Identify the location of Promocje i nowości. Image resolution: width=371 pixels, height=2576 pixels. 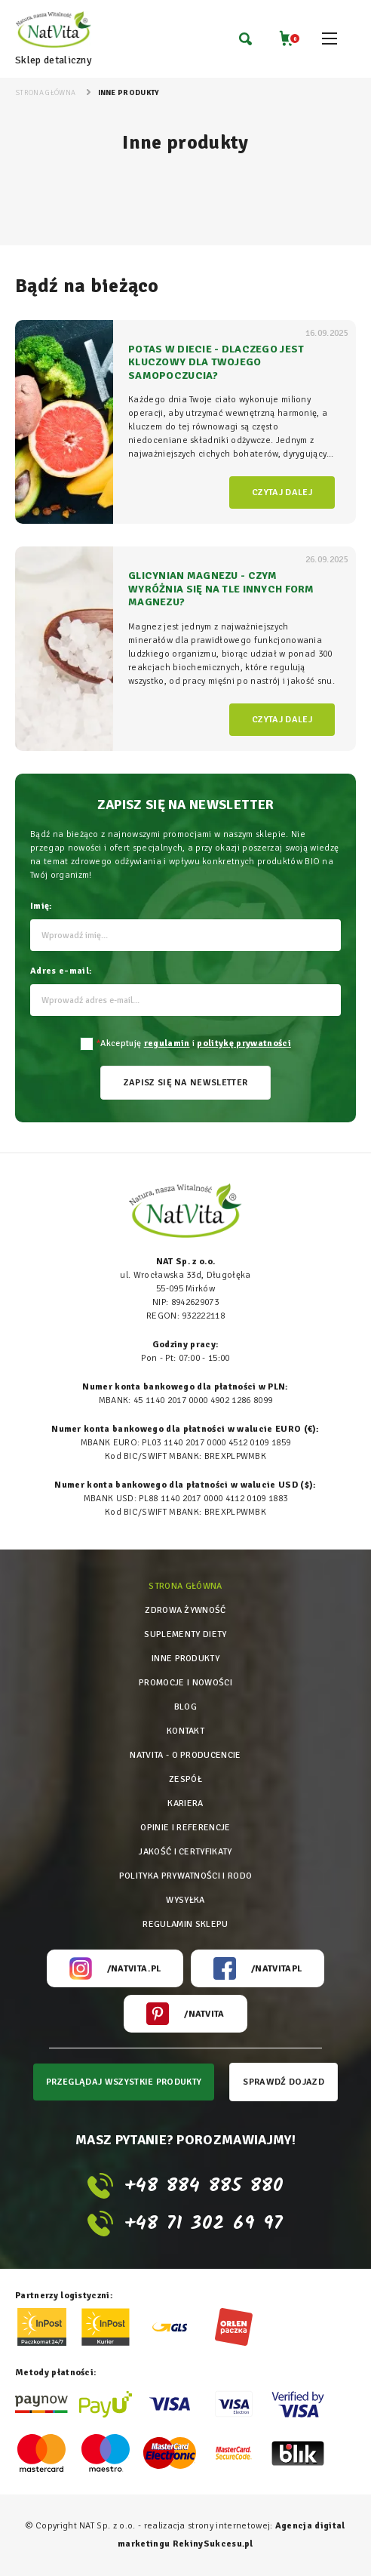
(185, 1682).